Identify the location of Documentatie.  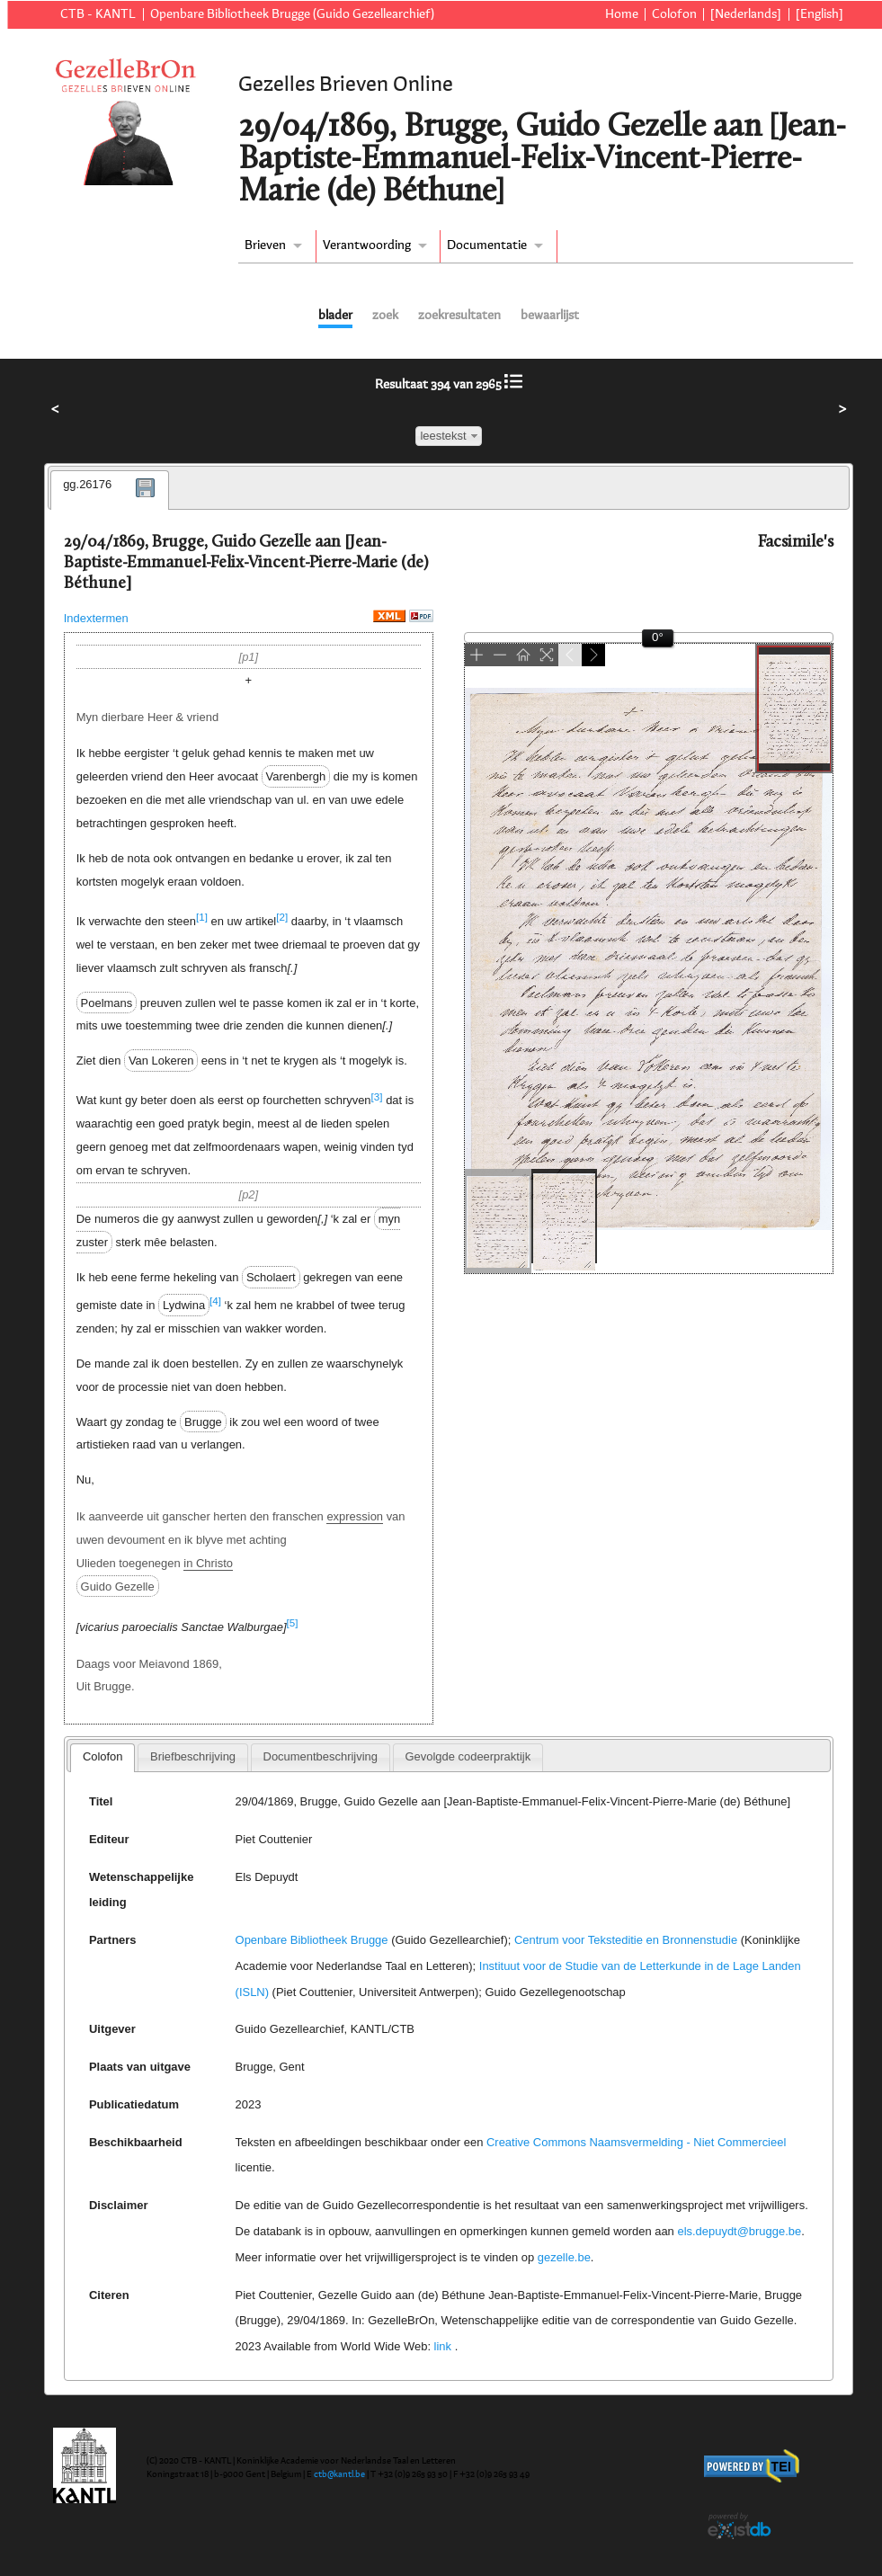
(487, 245).